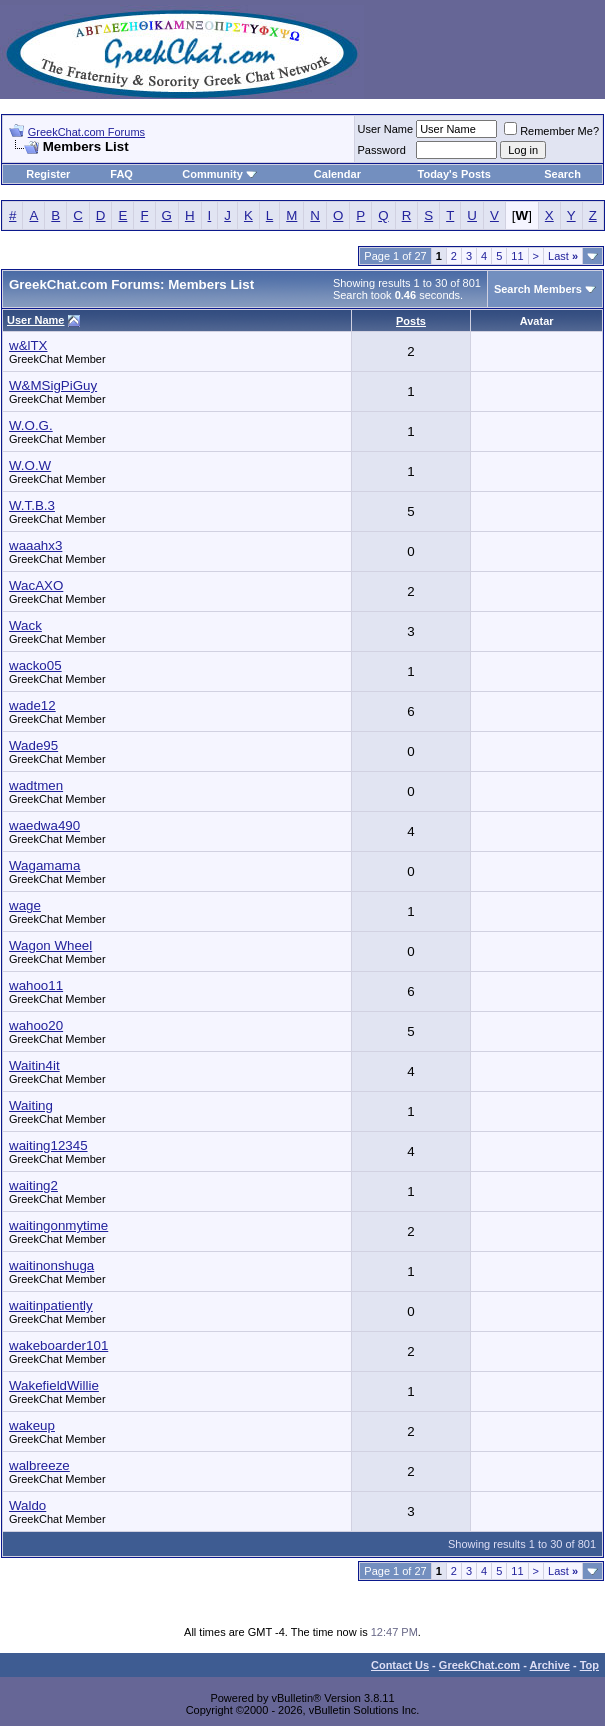  Describe the element at coordinates (25, 905) in the screenshot. I see `wage` at that location.